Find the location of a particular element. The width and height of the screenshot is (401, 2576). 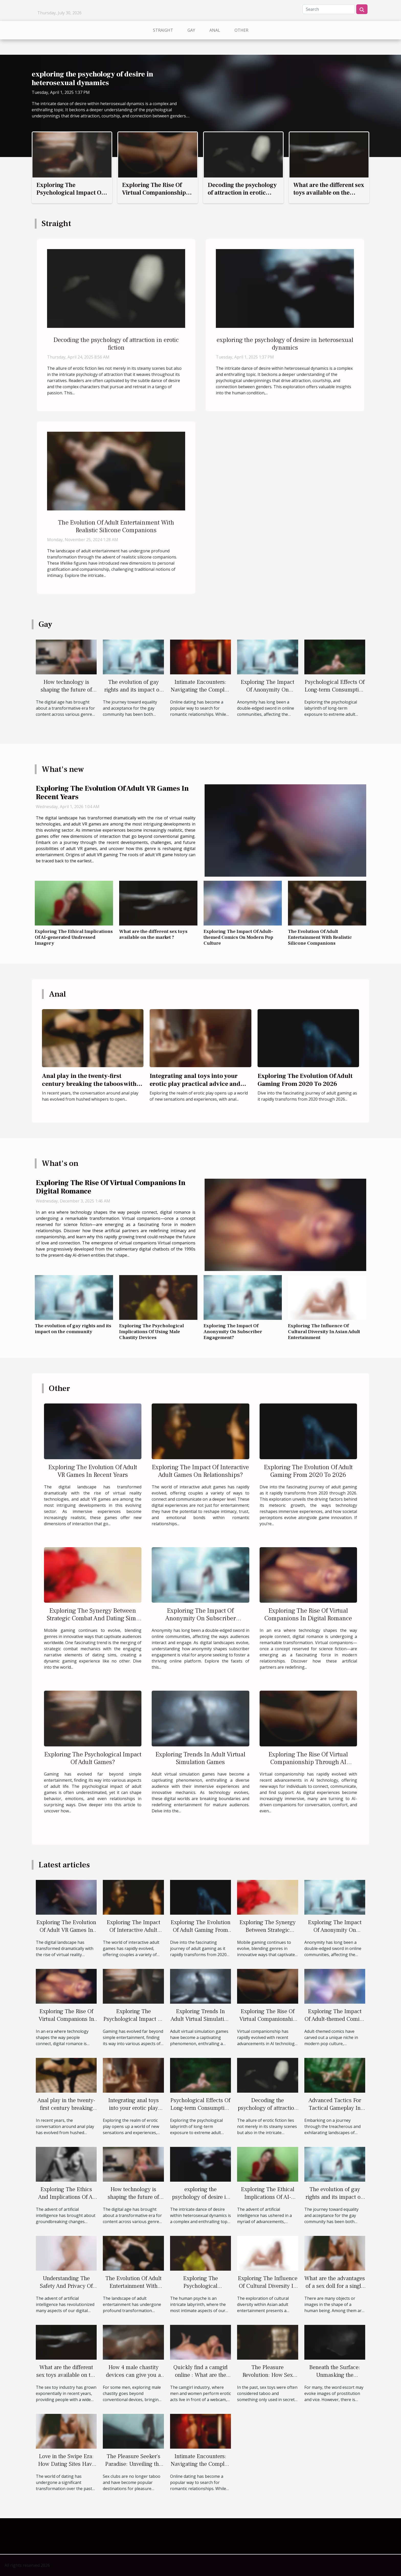

Exploring The Ethics And Implications Of AI In Generating Nude Images is located at coordinates (66, 2200).